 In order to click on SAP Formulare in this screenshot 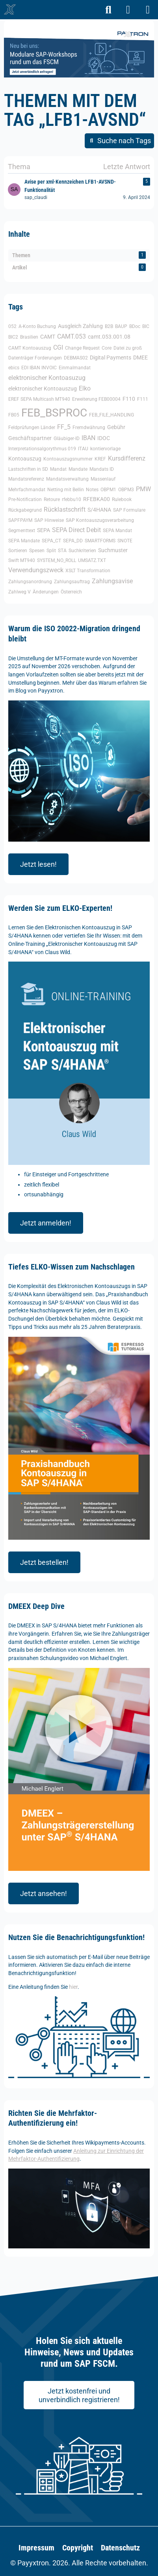, I will do `click(129, 510)`.